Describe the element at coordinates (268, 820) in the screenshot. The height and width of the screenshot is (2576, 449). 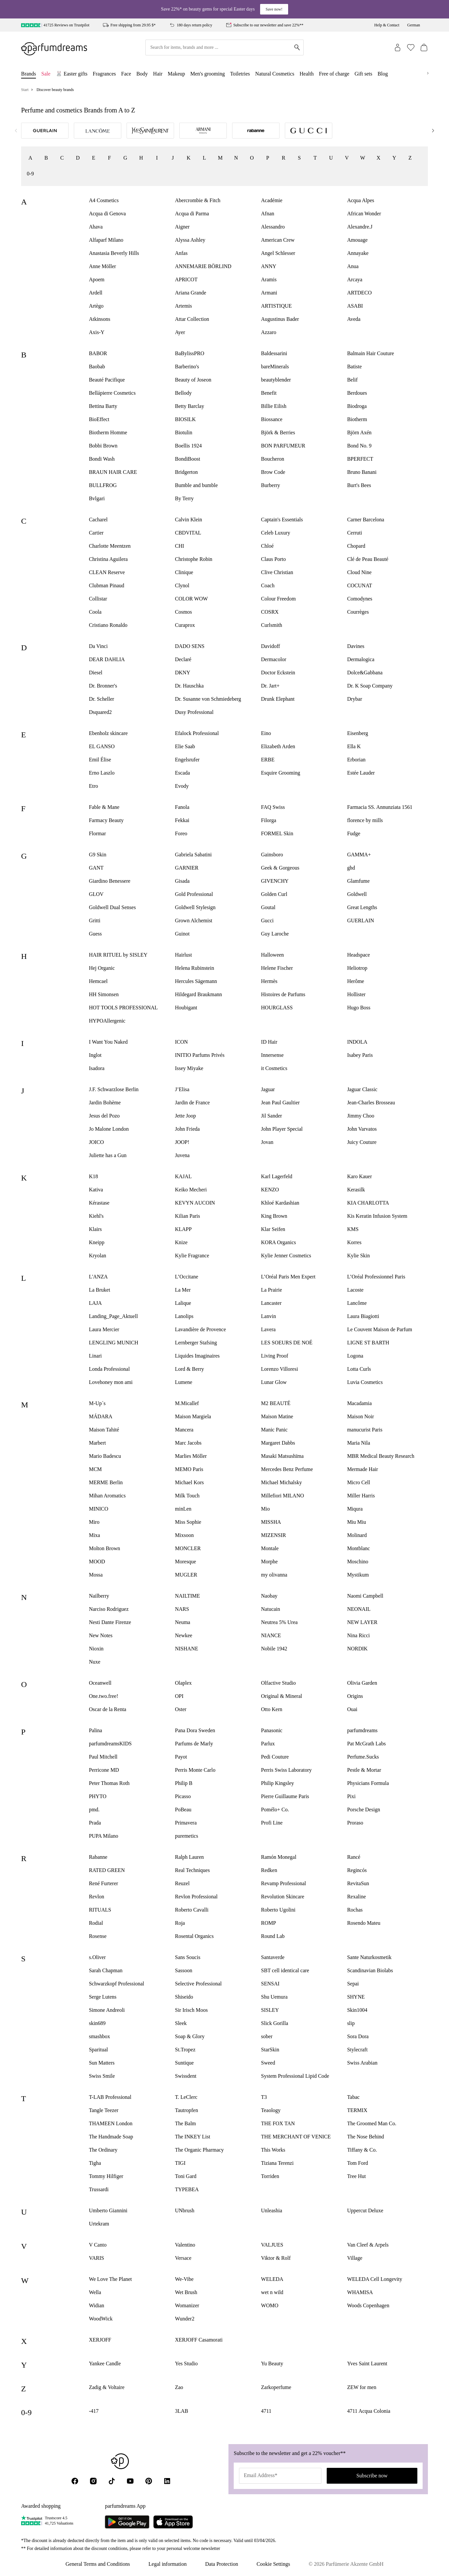
I see `Filorga` at that location.